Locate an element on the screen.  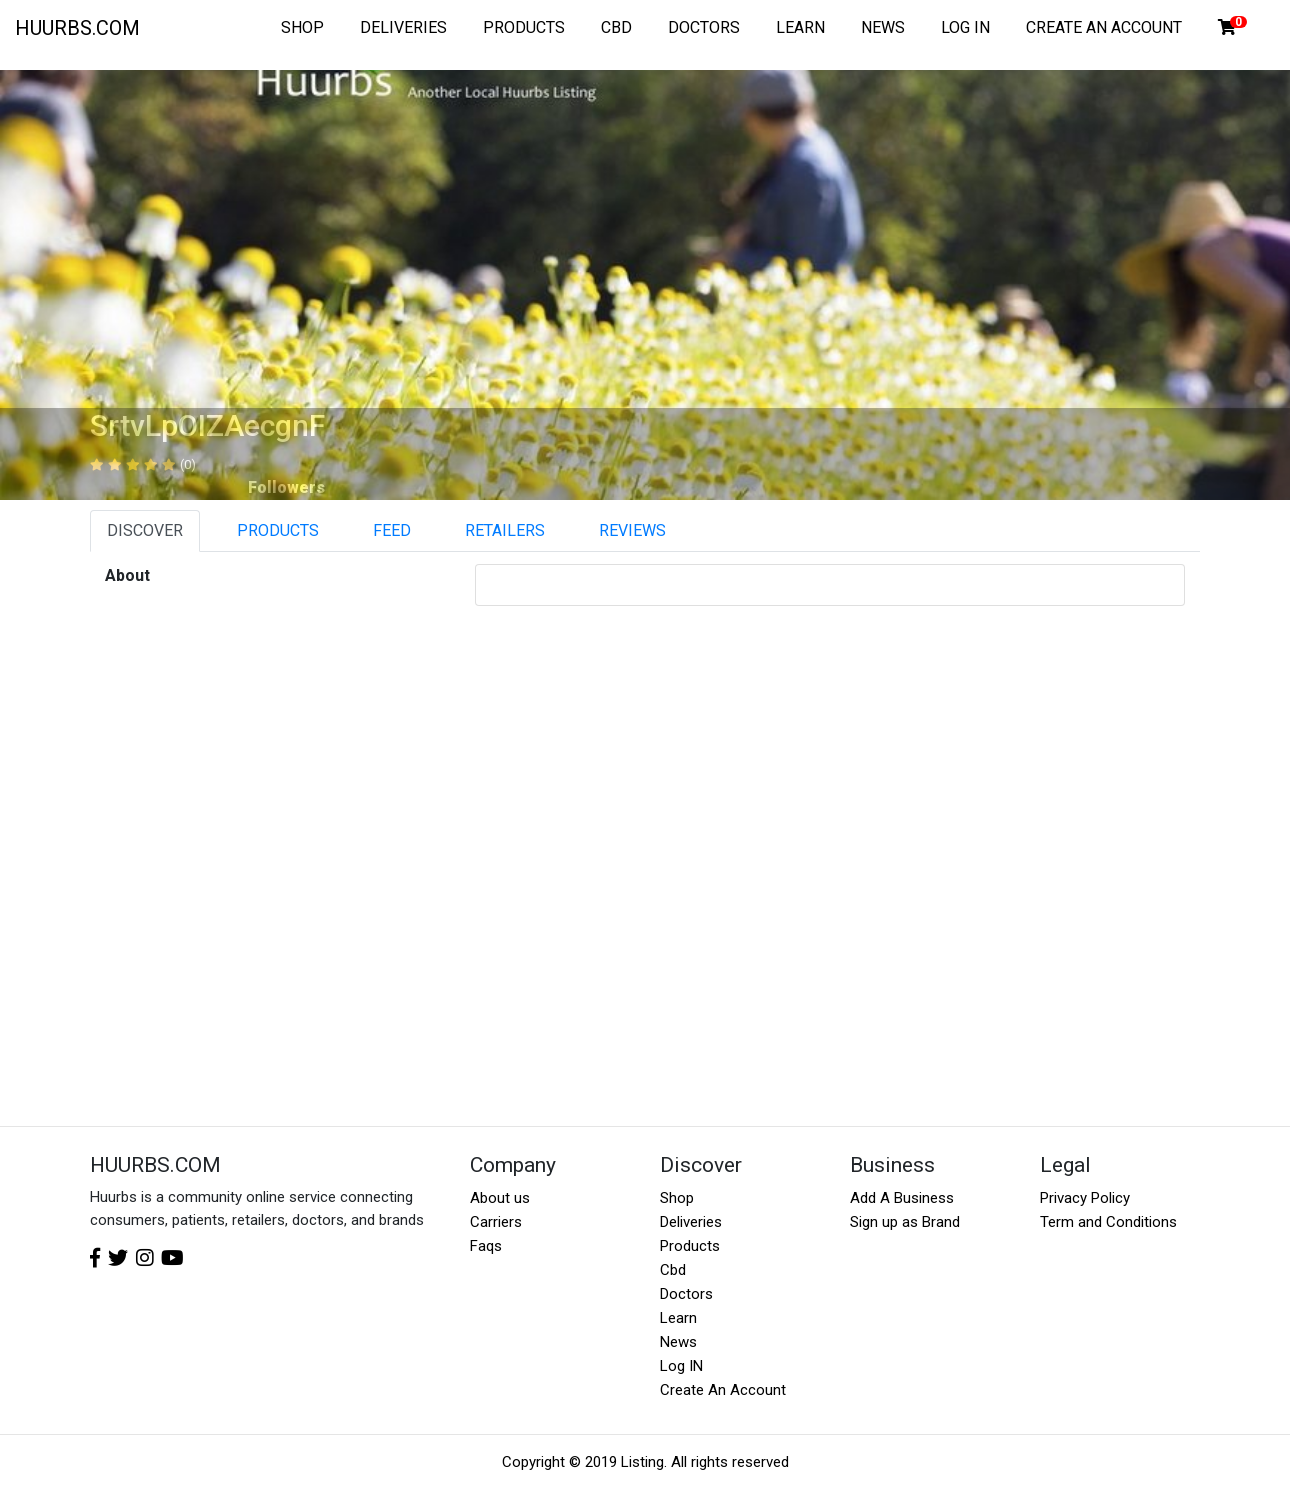
SHOP is located at coordinates (302, 27).